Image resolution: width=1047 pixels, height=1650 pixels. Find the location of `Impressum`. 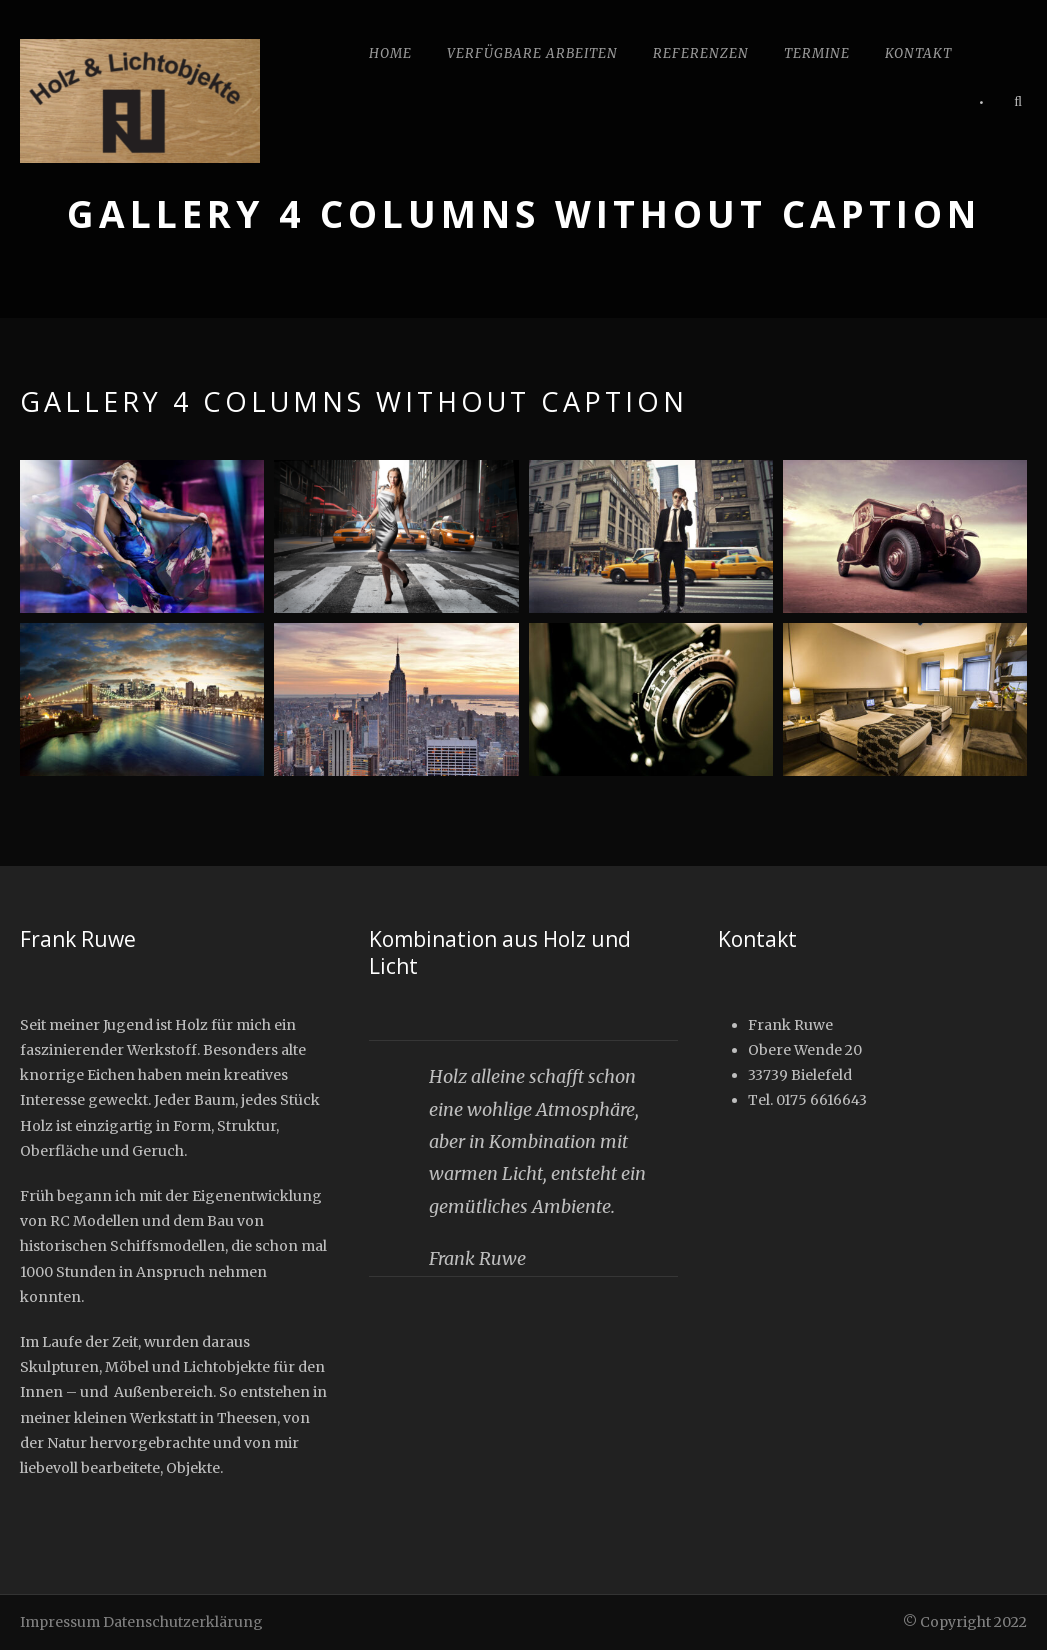

Impressum is located at coordinates (60, 1622).